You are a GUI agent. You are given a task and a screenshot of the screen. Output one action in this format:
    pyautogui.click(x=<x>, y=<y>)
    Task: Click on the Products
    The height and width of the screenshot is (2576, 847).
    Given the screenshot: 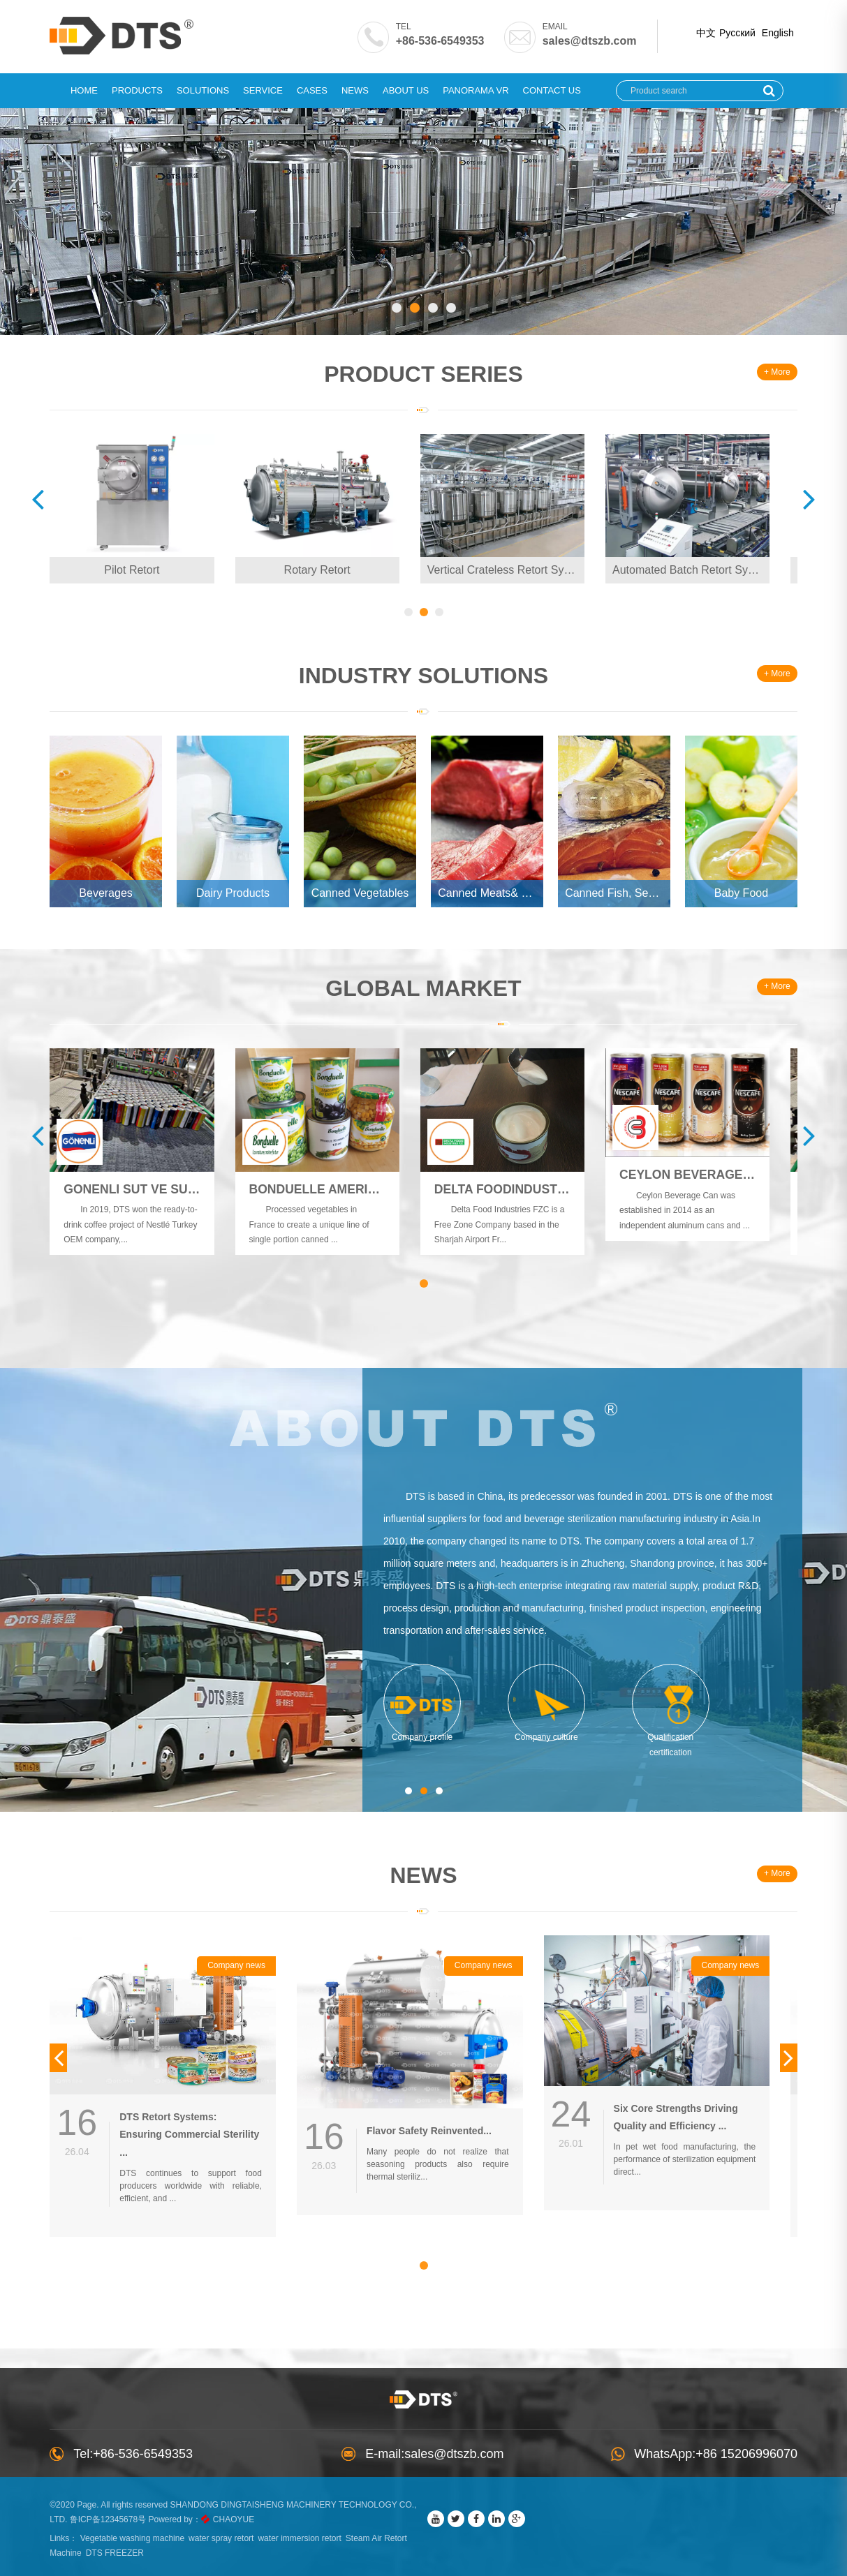 What is the action you would take?
    pyautogui.click(x=137, y=90)
    